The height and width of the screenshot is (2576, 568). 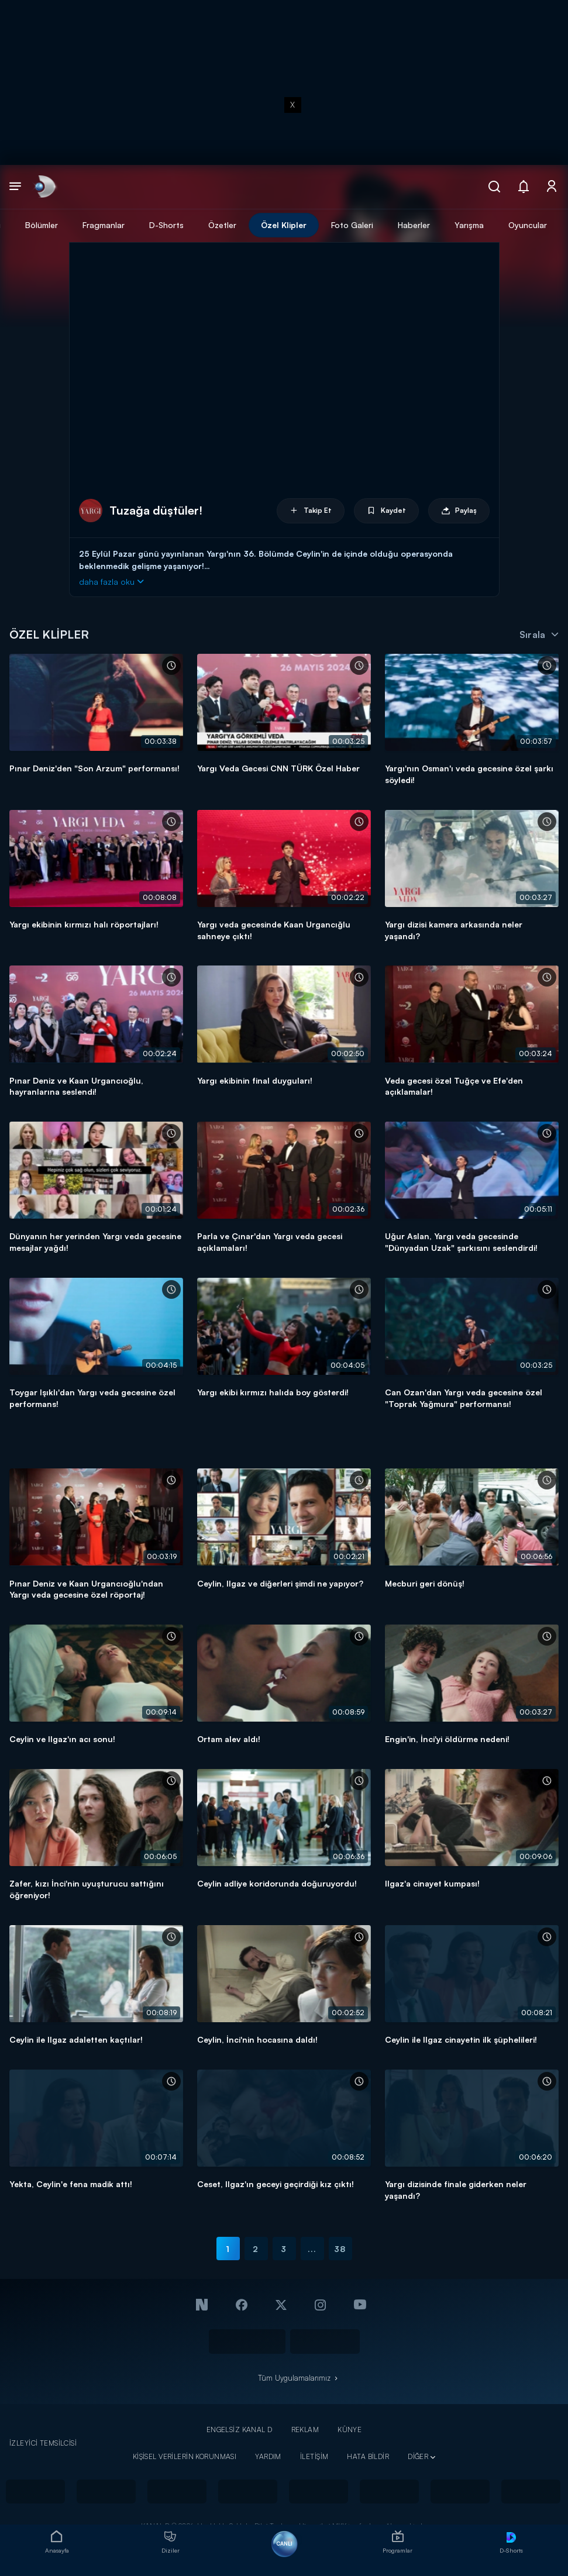 What do you see at coordinates (340, 2249) in the screenshot?
I see `38` at bounding box center [340, 2249].